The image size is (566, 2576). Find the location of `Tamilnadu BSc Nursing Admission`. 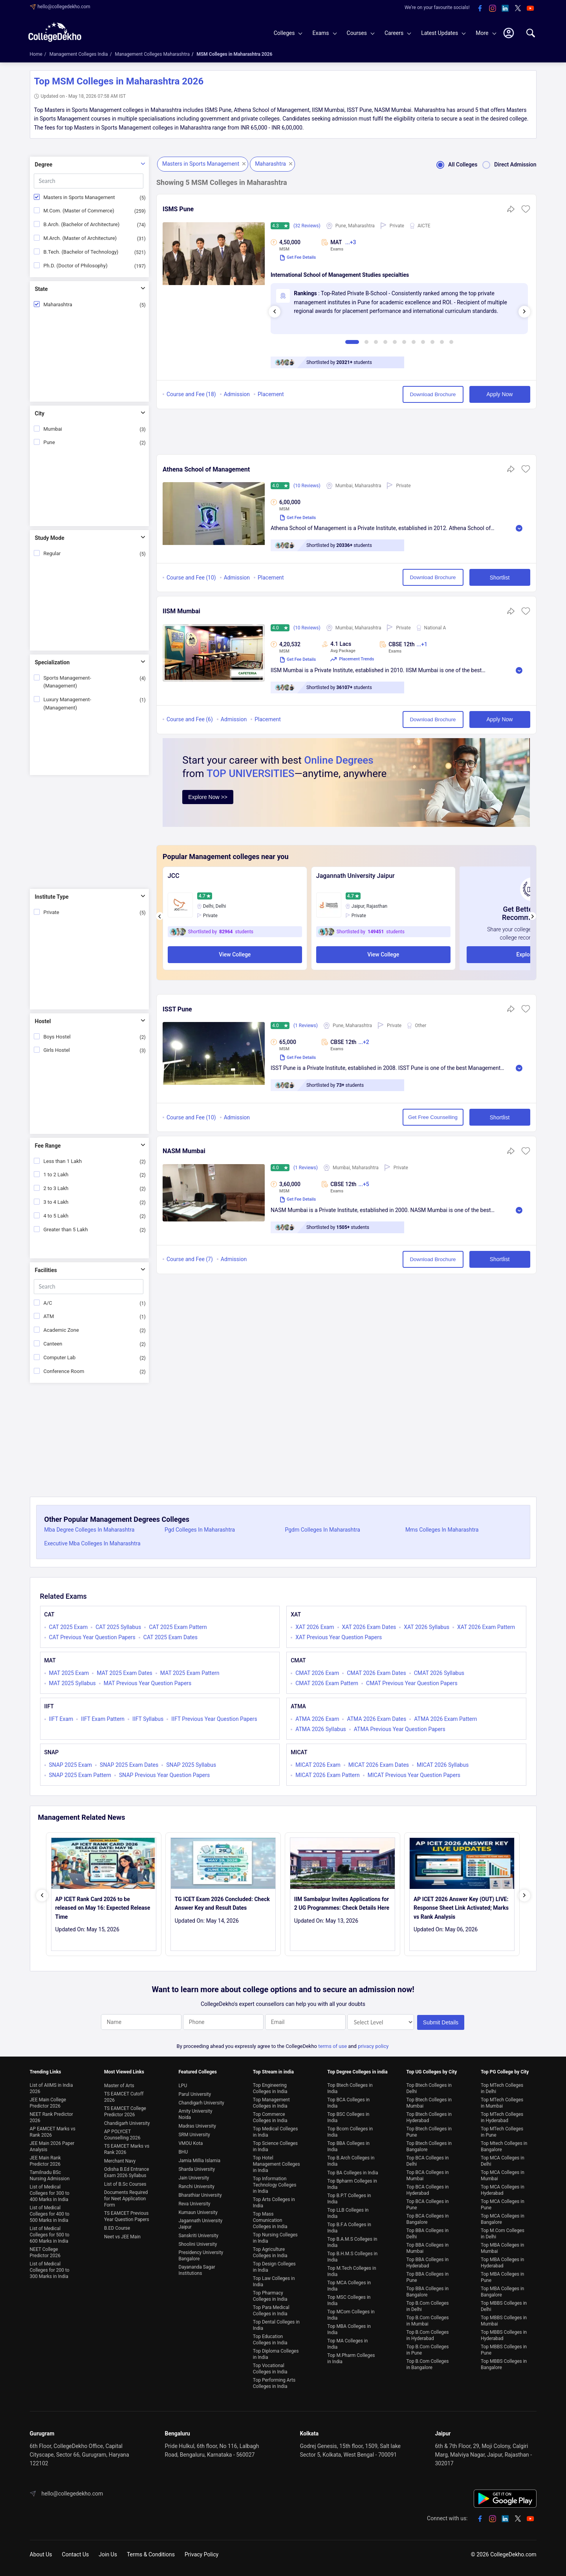

Tamilnadu BSc Nursing Admission is located at coordinates (50, 2175).